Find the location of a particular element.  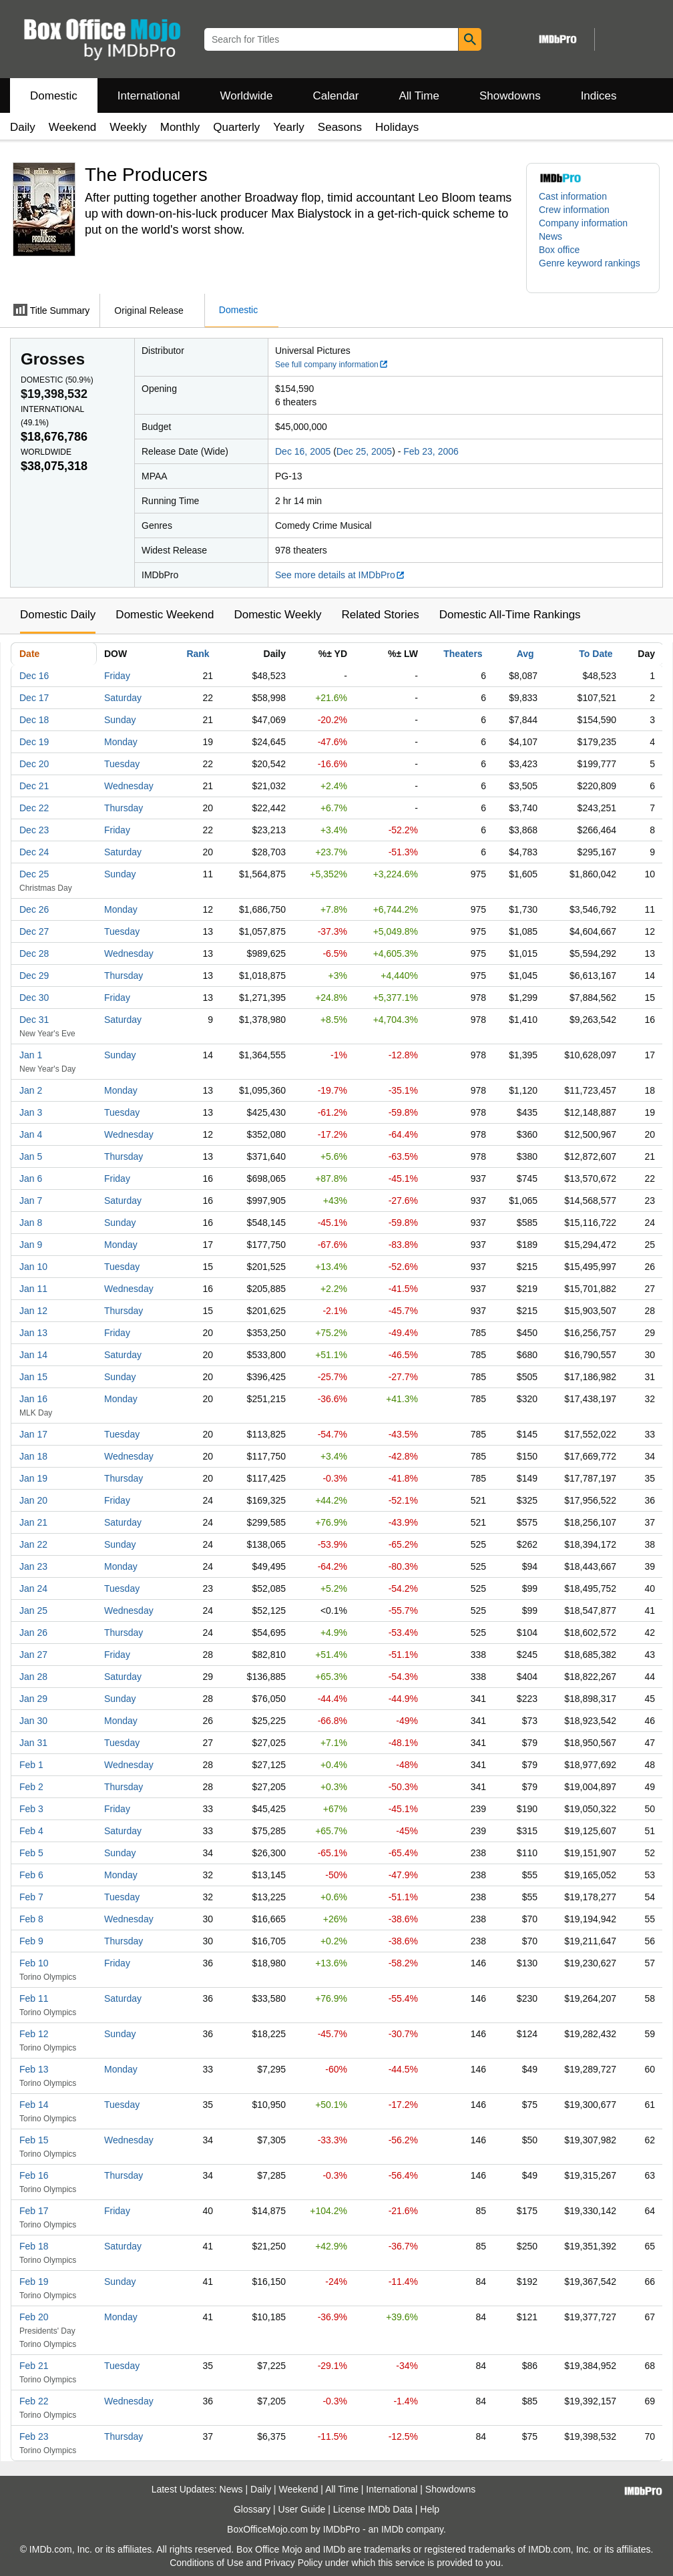

Saturday is located at coordinates (123, 697).